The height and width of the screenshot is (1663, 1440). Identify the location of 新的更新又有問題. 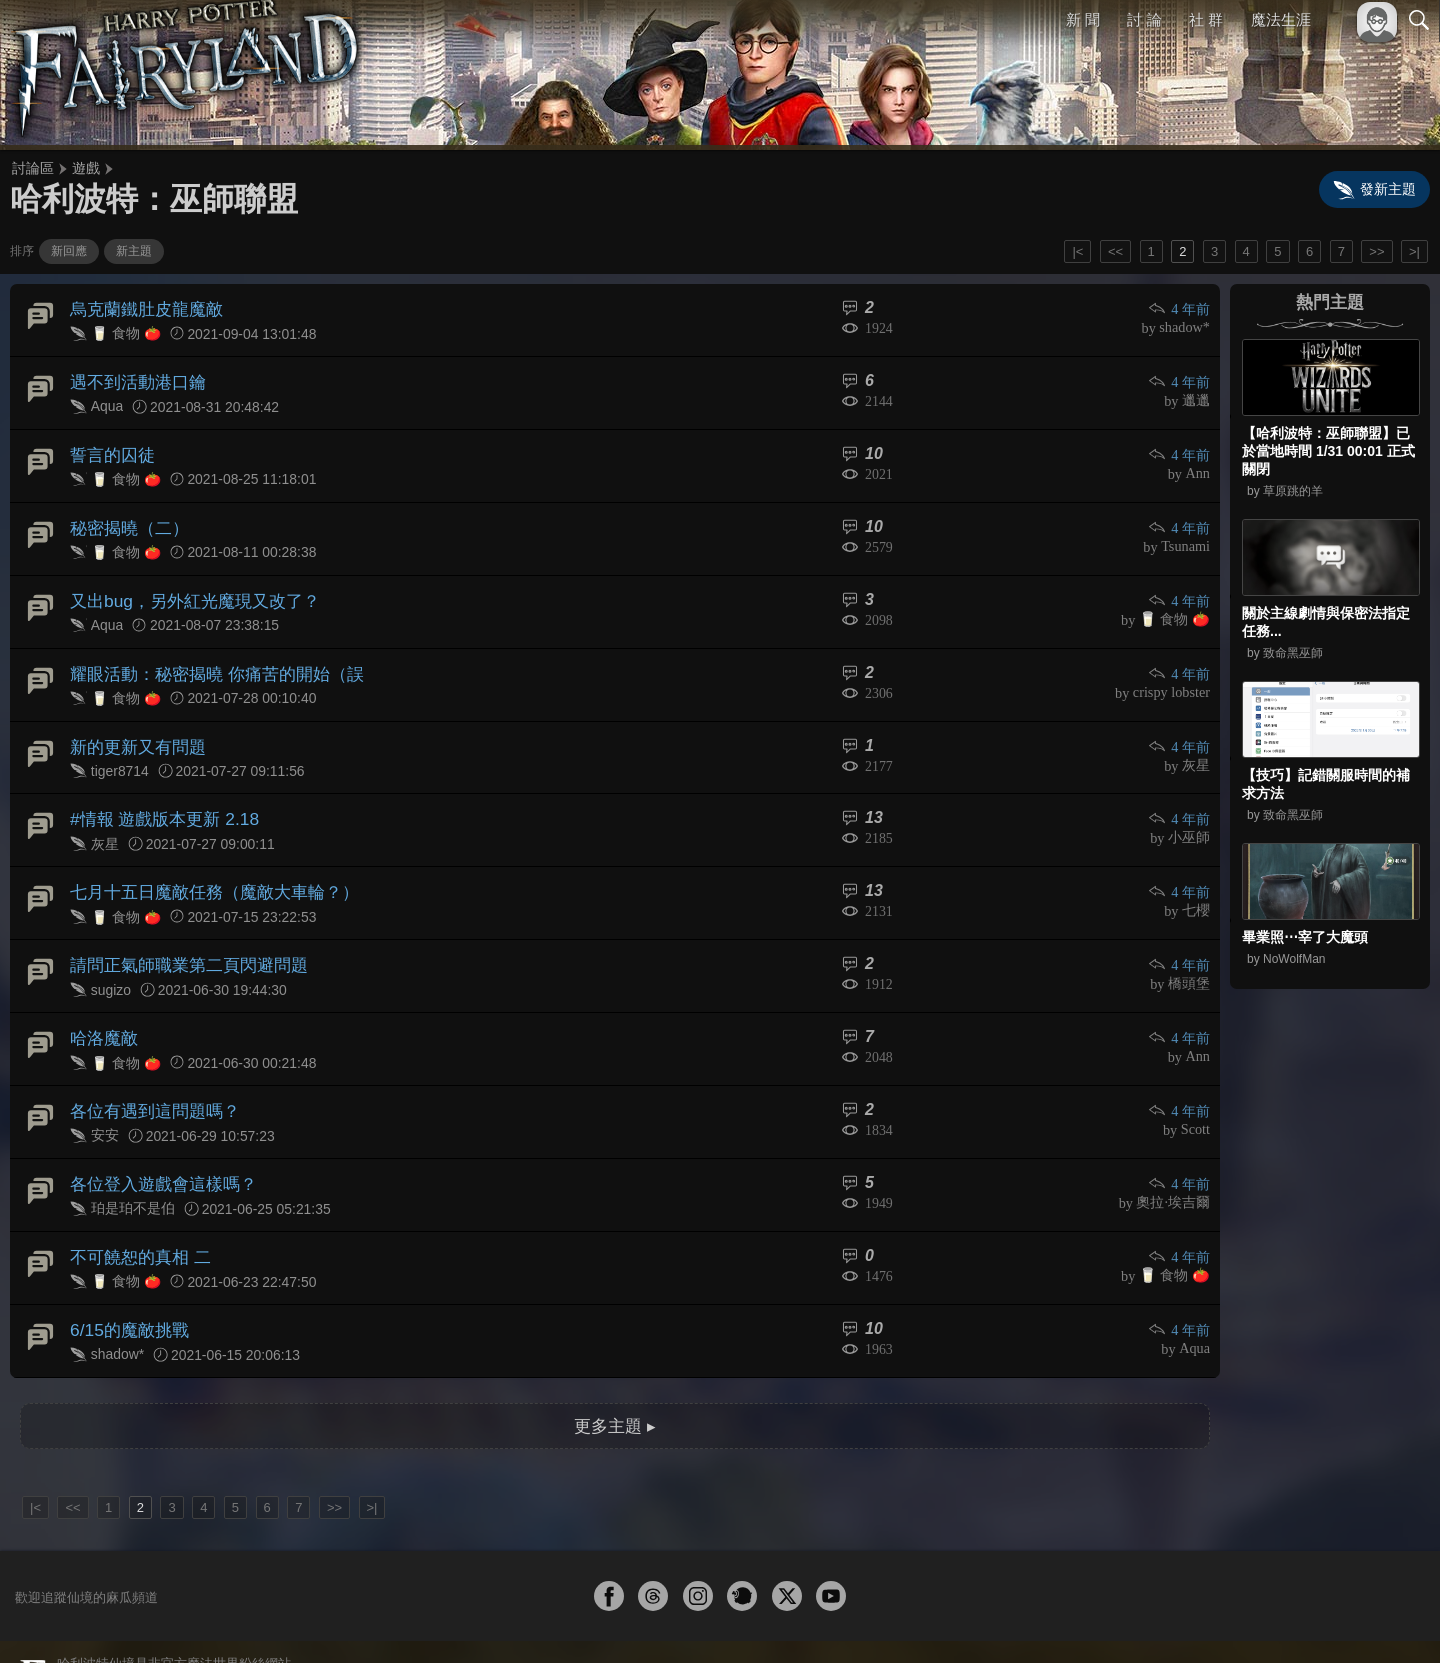
(134, 722).